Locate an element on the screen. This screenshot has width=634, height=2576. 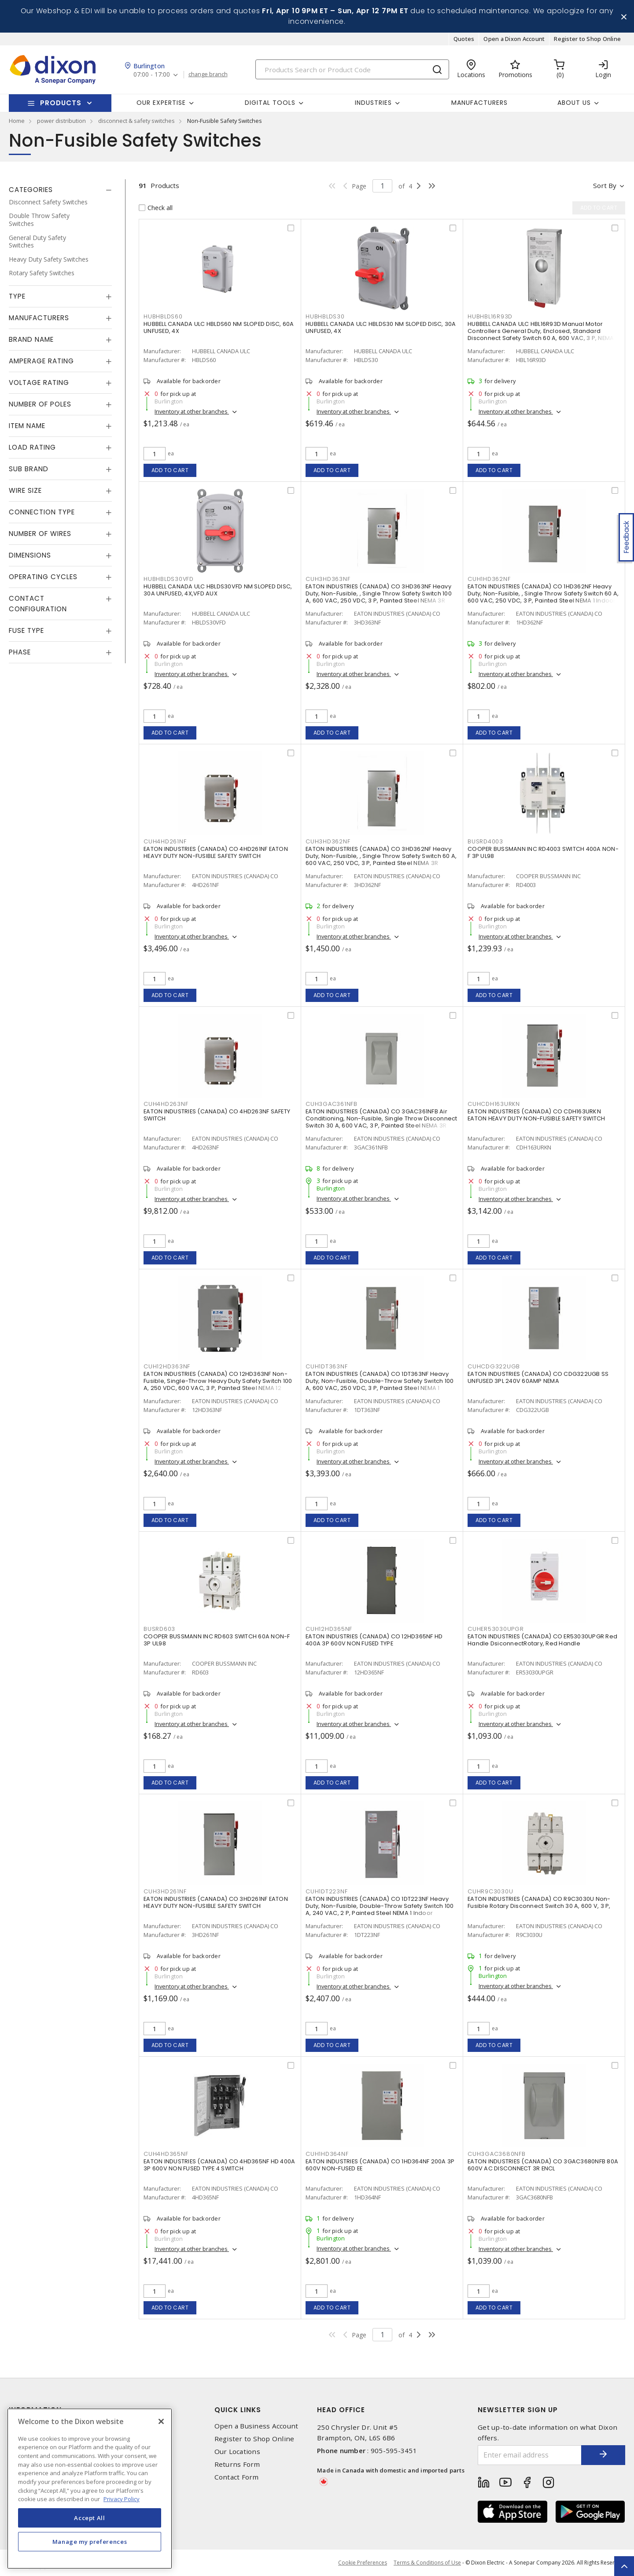
07:00 - 17:00 [button] is located at coordinates (151, 74).